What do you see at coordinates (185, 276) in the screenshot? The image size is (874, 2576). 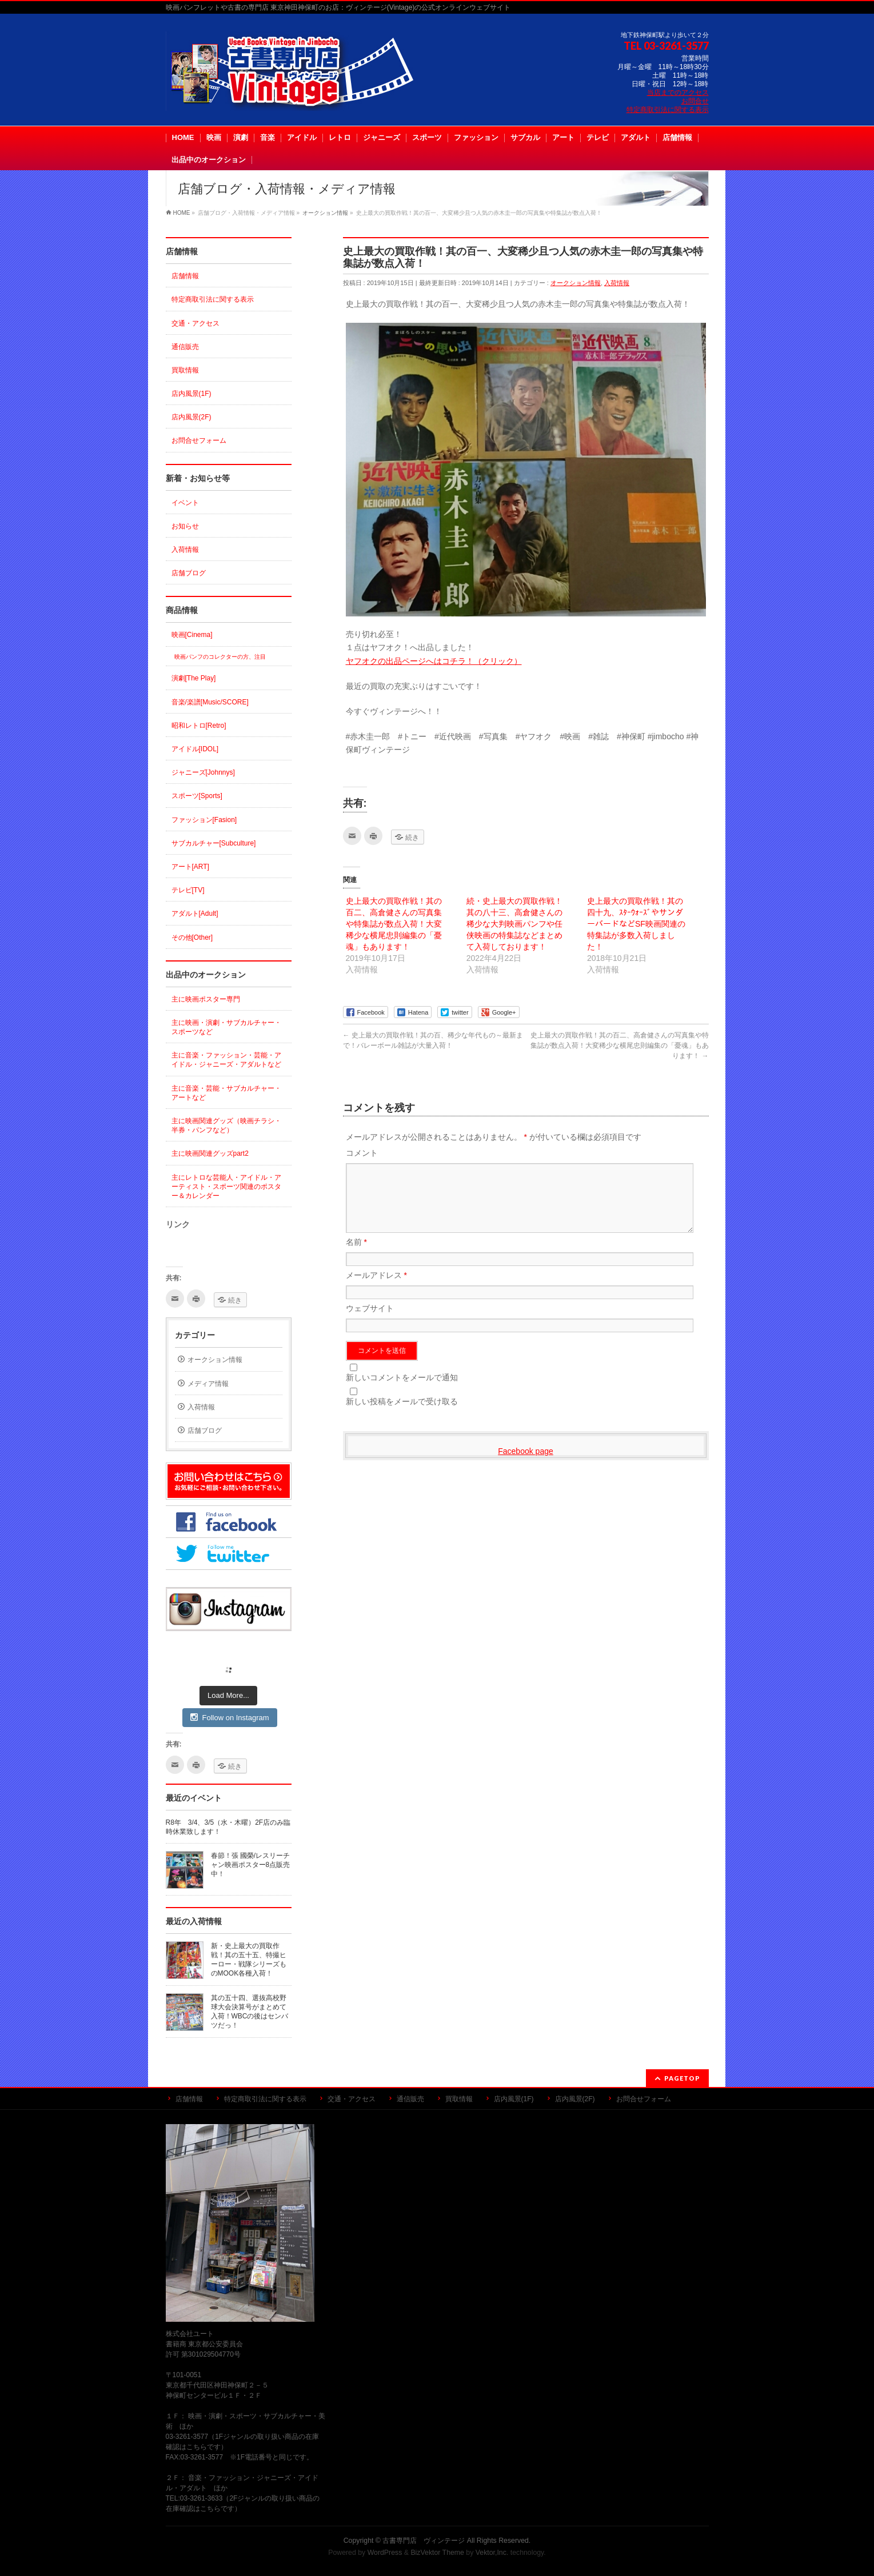 I see `店舗情報` at bounding box center [185, 276].